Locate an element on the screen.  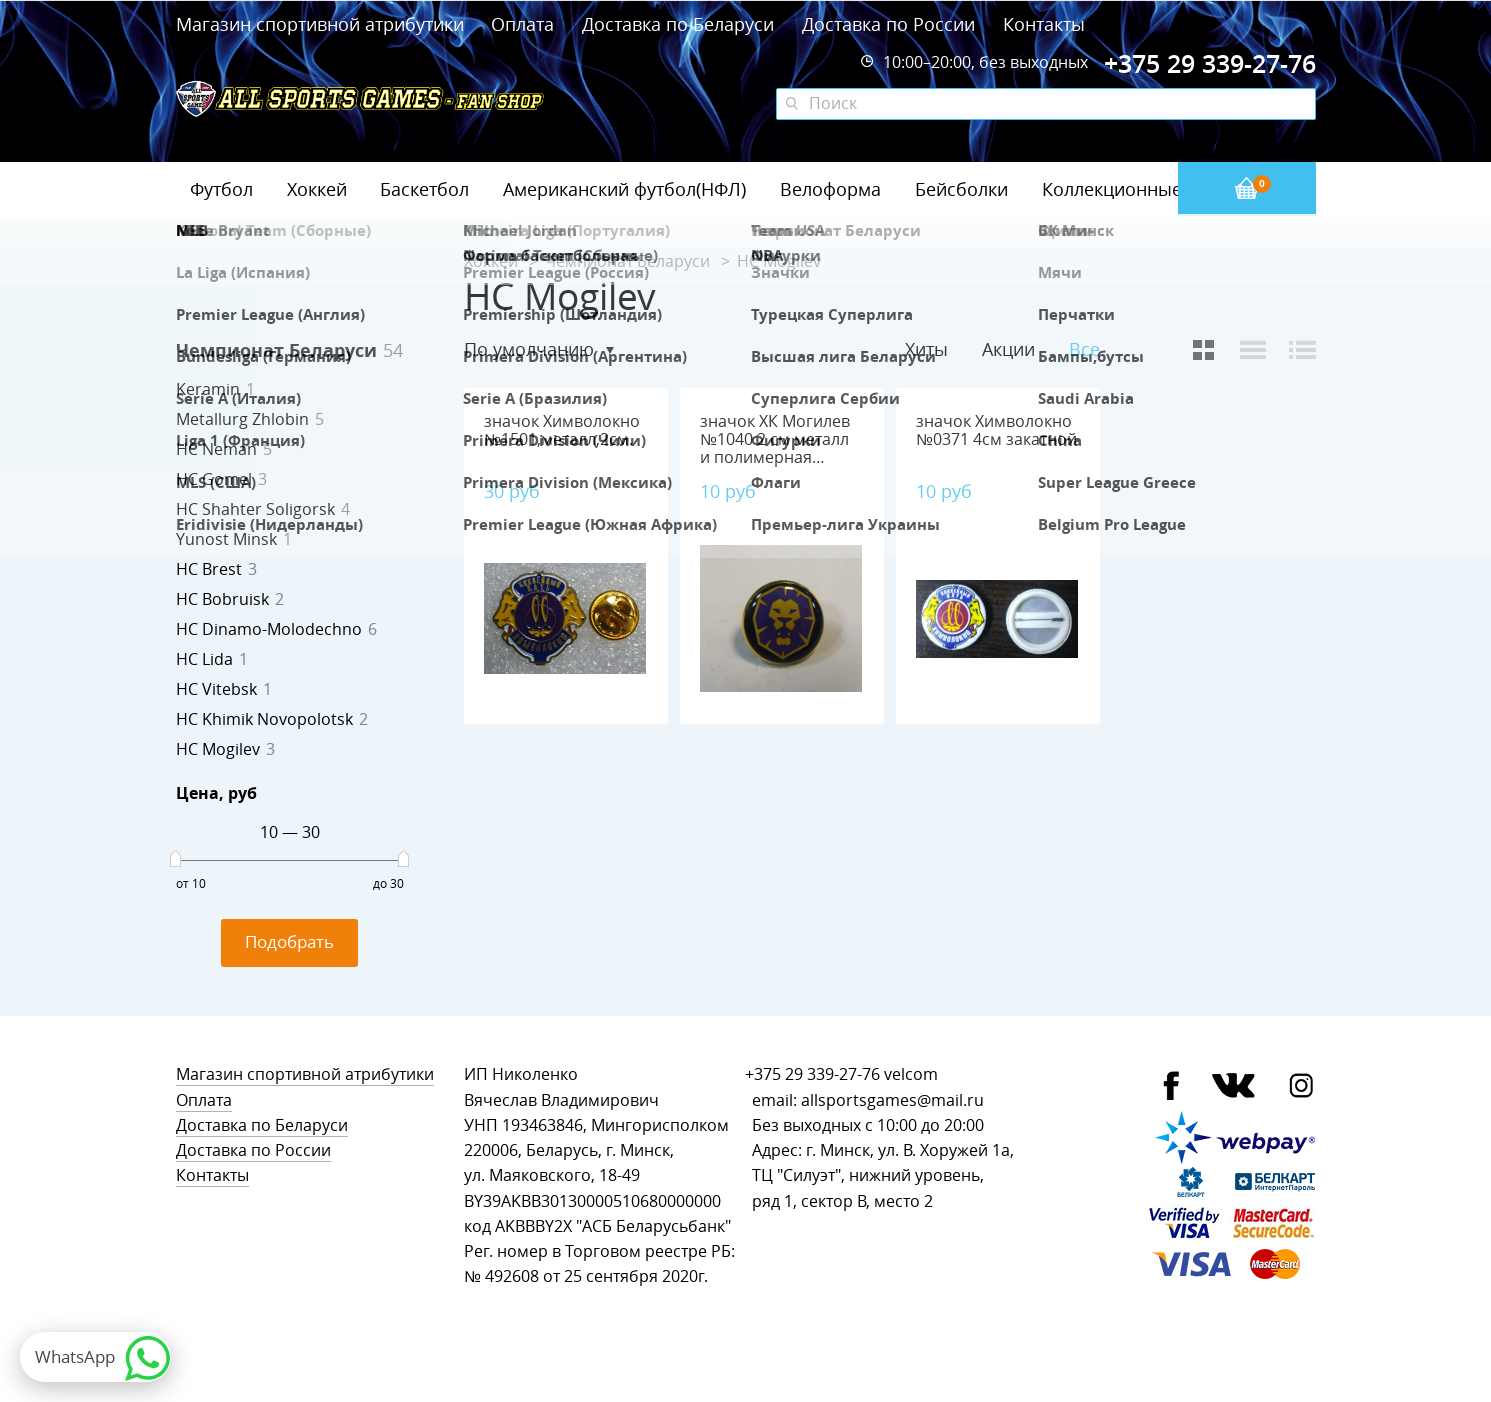
Контакты is located at coordinates (1044, 24).